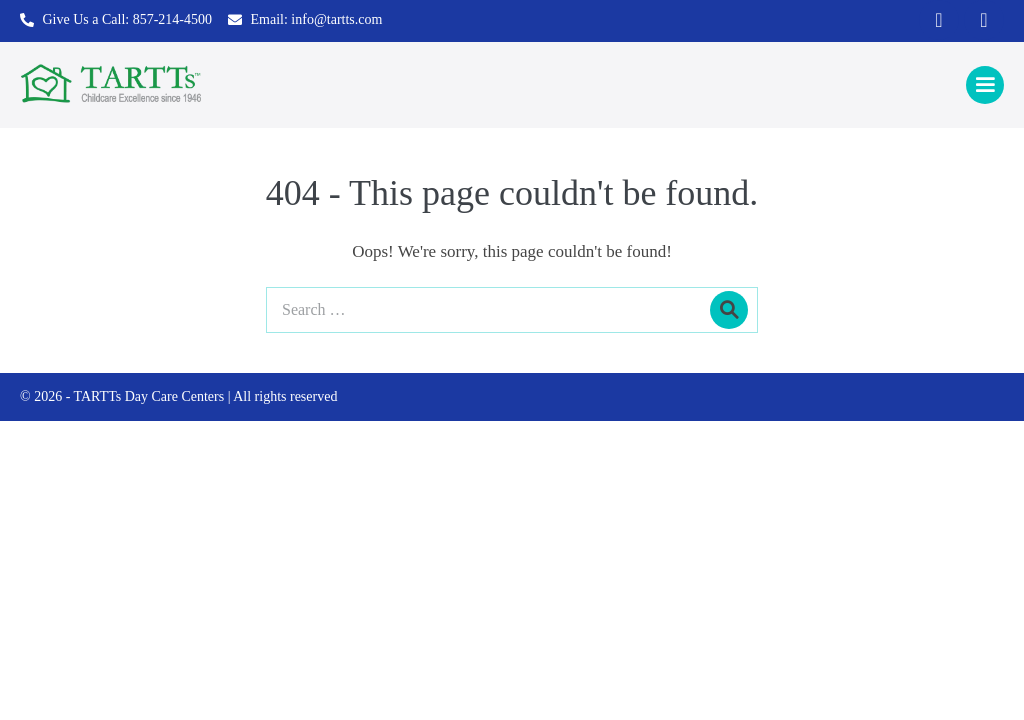 The width and height of the screenshot is (1024, 720). I want to click on [Mobile Site Navigation], so click(985, 85).